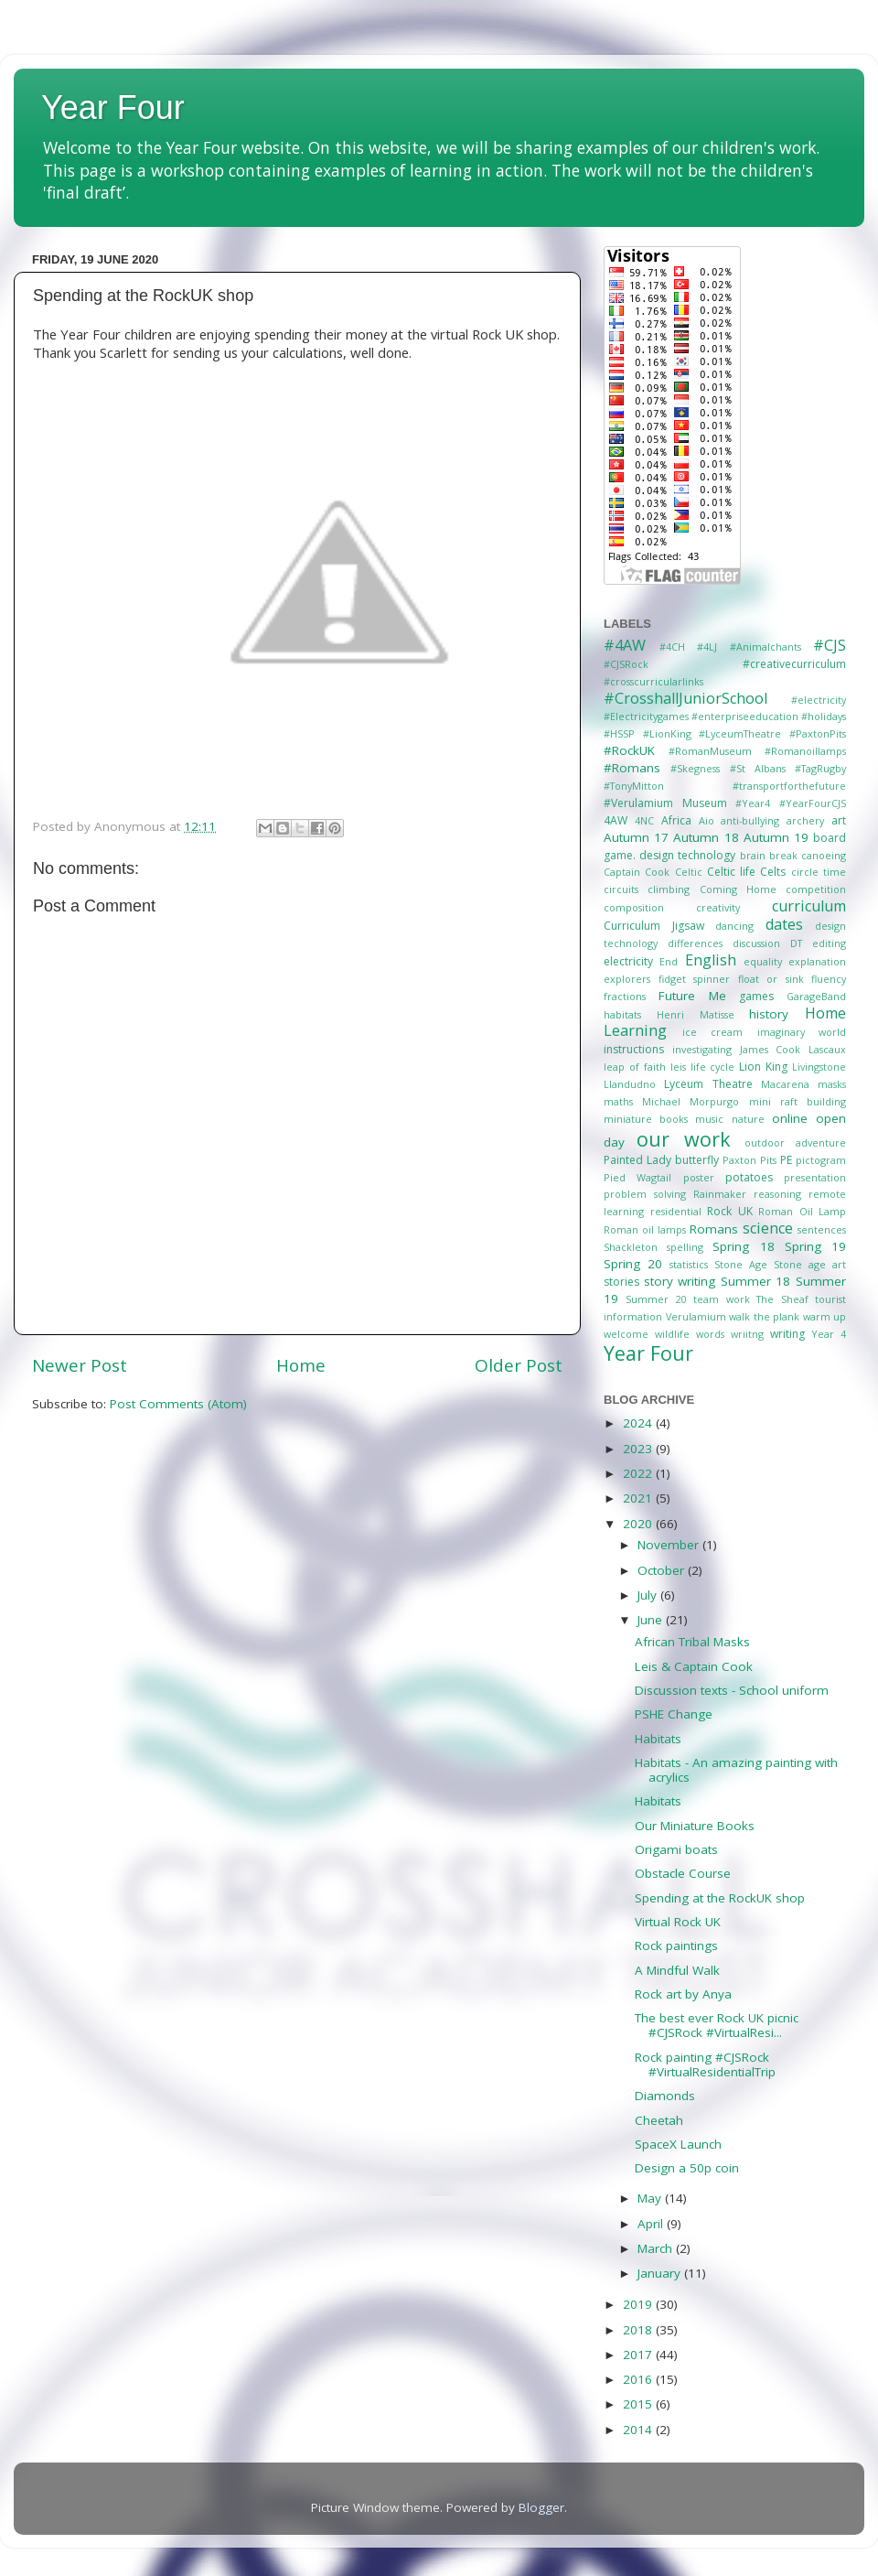 The height and width of the screenshot is (2576, 878). Describe the element at coordinates (721, 1299) in the screenshot. I see `team work` at that location.